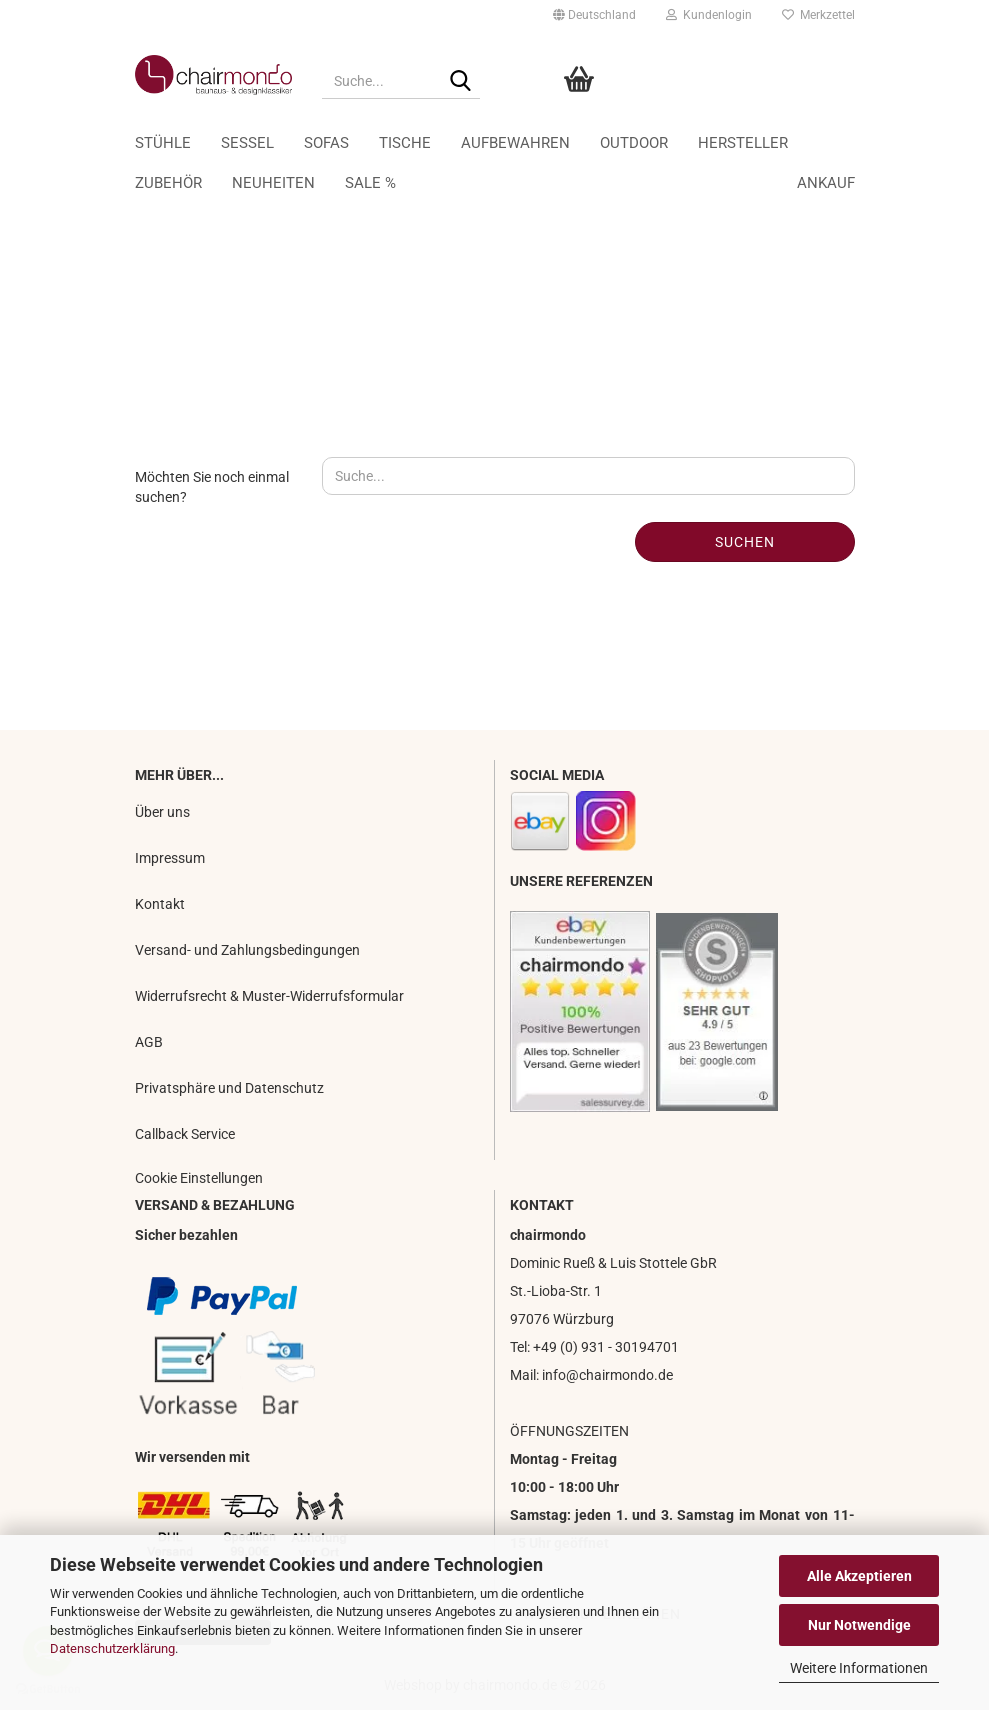 This screenshot has height=1710, width=989. What do you see at coordinates (247, 950) in the screenshot?
I see `Versand- und Zahlungsbedingungen` at bounding box center [247, 950].